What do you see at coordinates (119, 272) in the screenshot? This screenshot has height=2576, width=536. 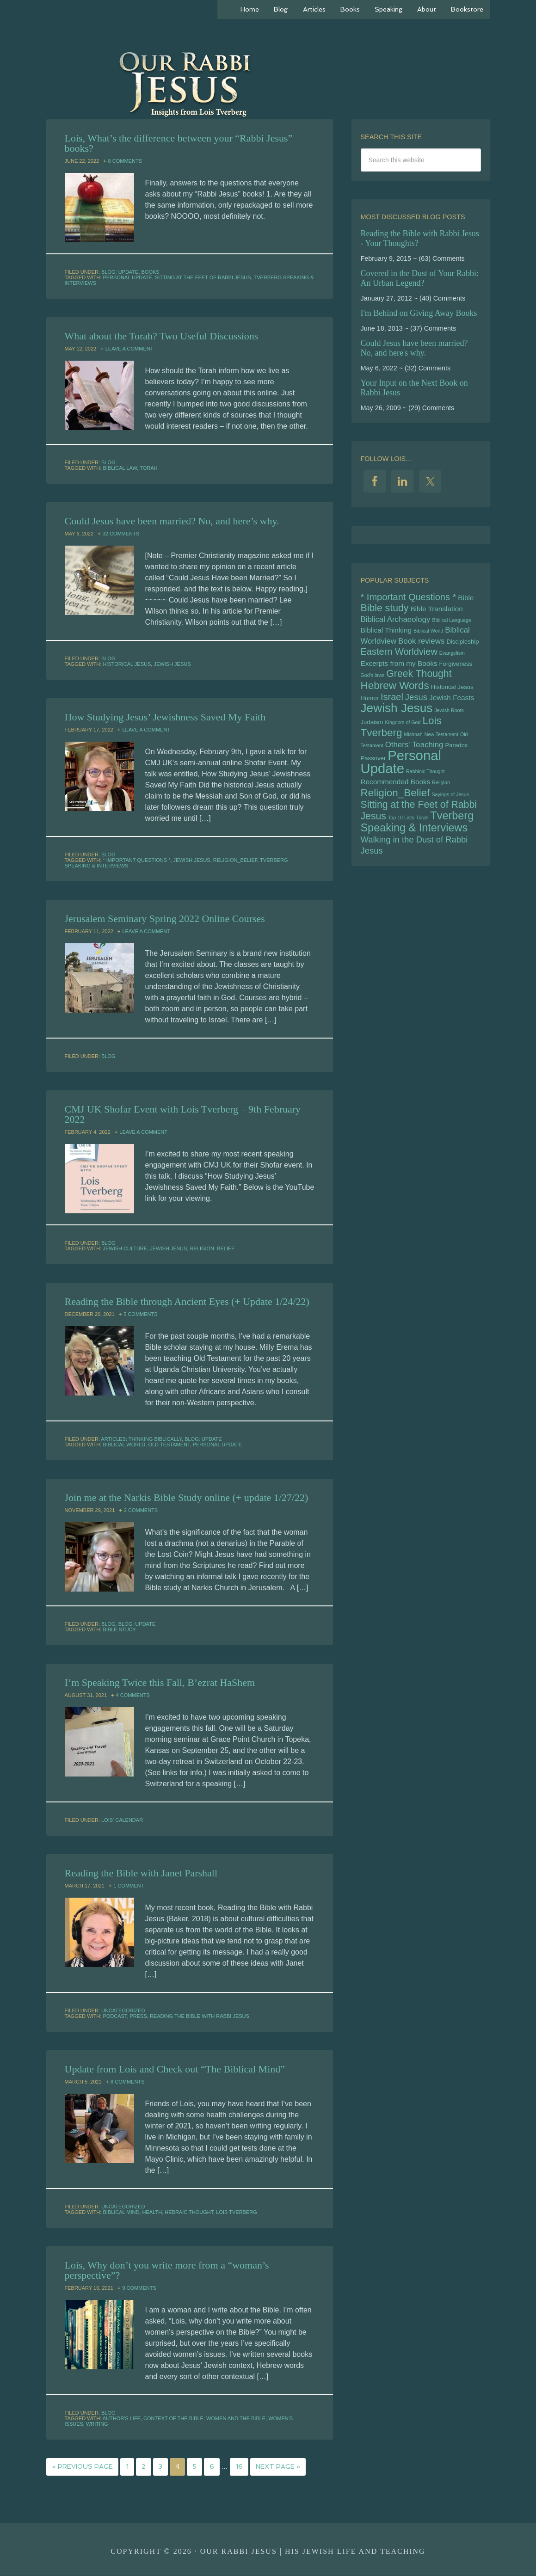 I see `Blog: Update` at bounding box center [119, 272].